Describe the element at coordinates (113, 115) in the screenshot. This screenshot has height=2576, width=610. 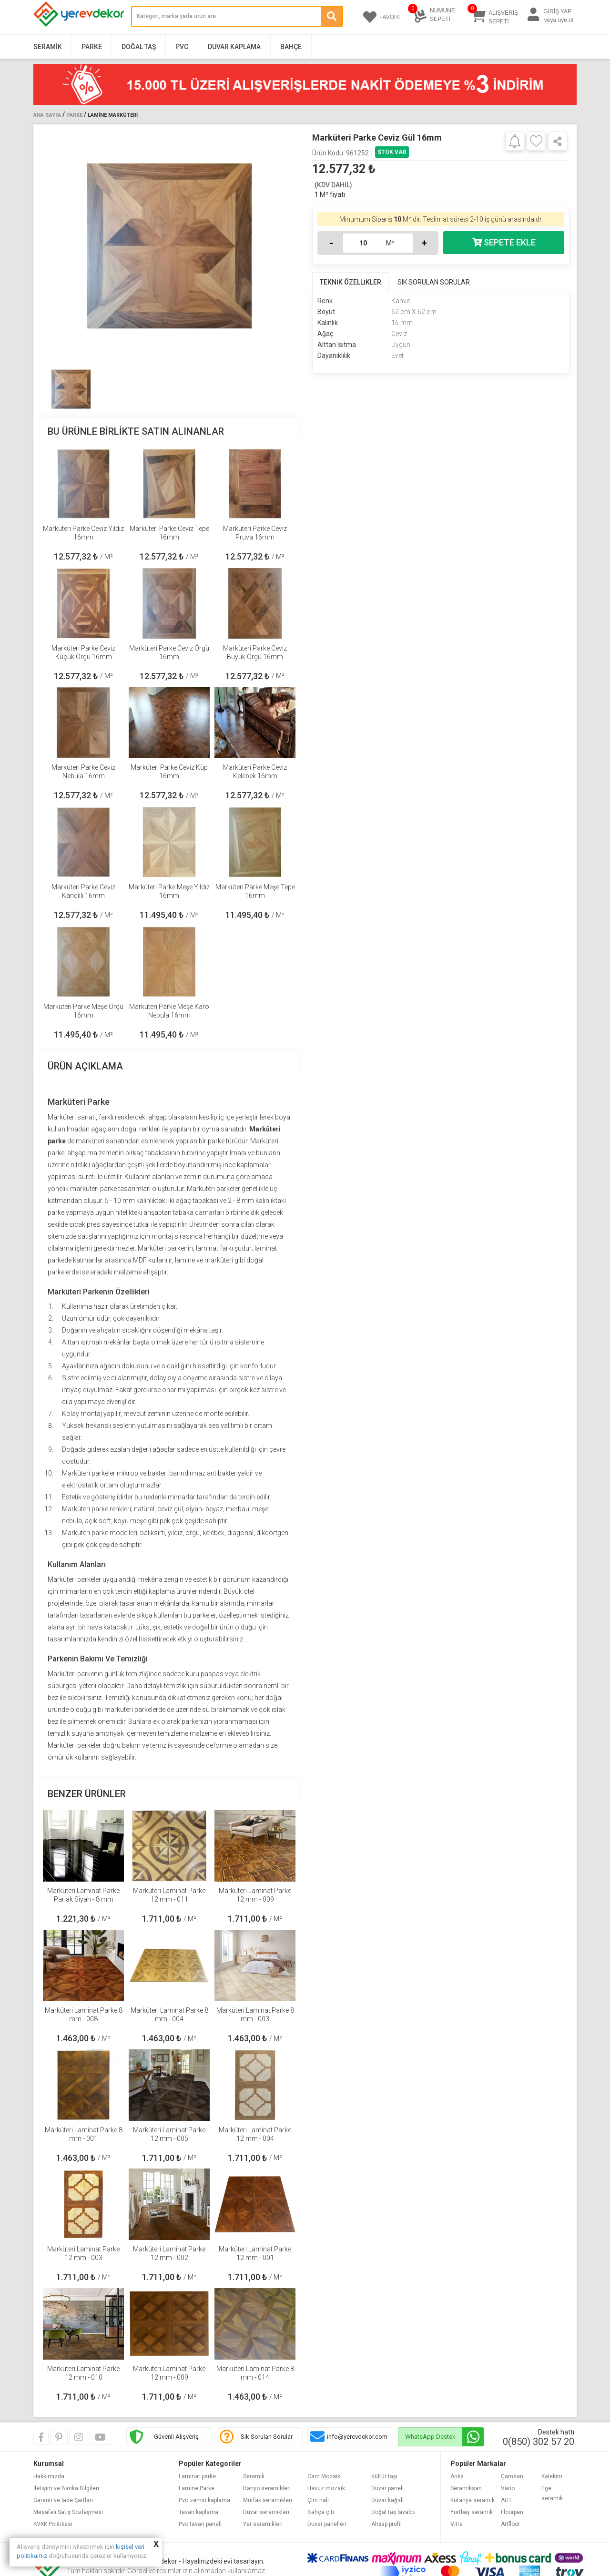
I see `Lamine Marküteri` at that location.